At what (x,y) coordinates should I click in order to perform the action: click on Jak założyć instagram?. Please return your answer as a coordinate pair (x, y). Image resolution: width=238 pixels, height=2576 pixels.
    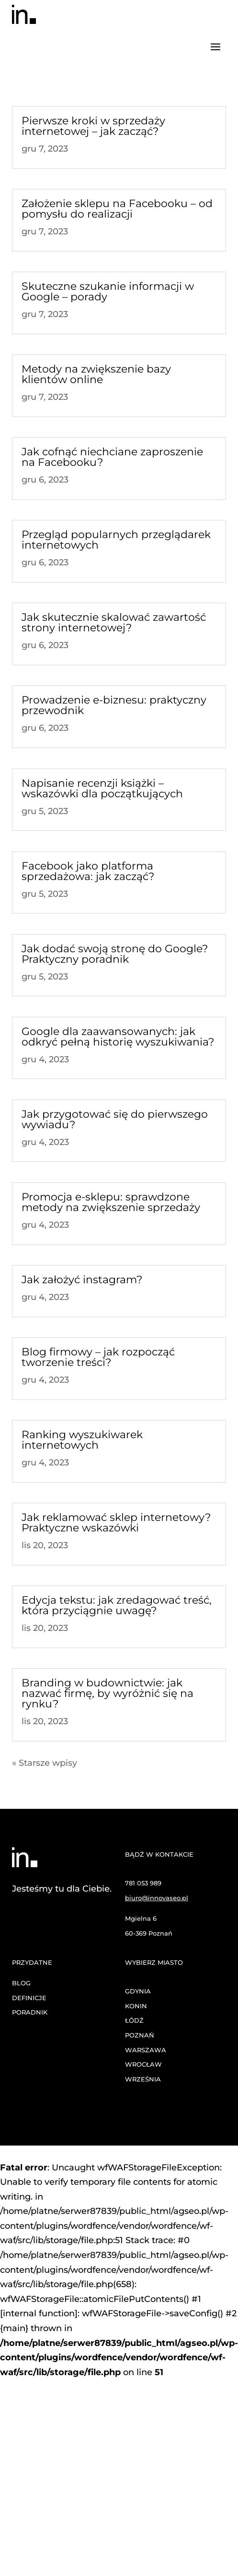
    Looking at the image, I should click on (82, 1279).